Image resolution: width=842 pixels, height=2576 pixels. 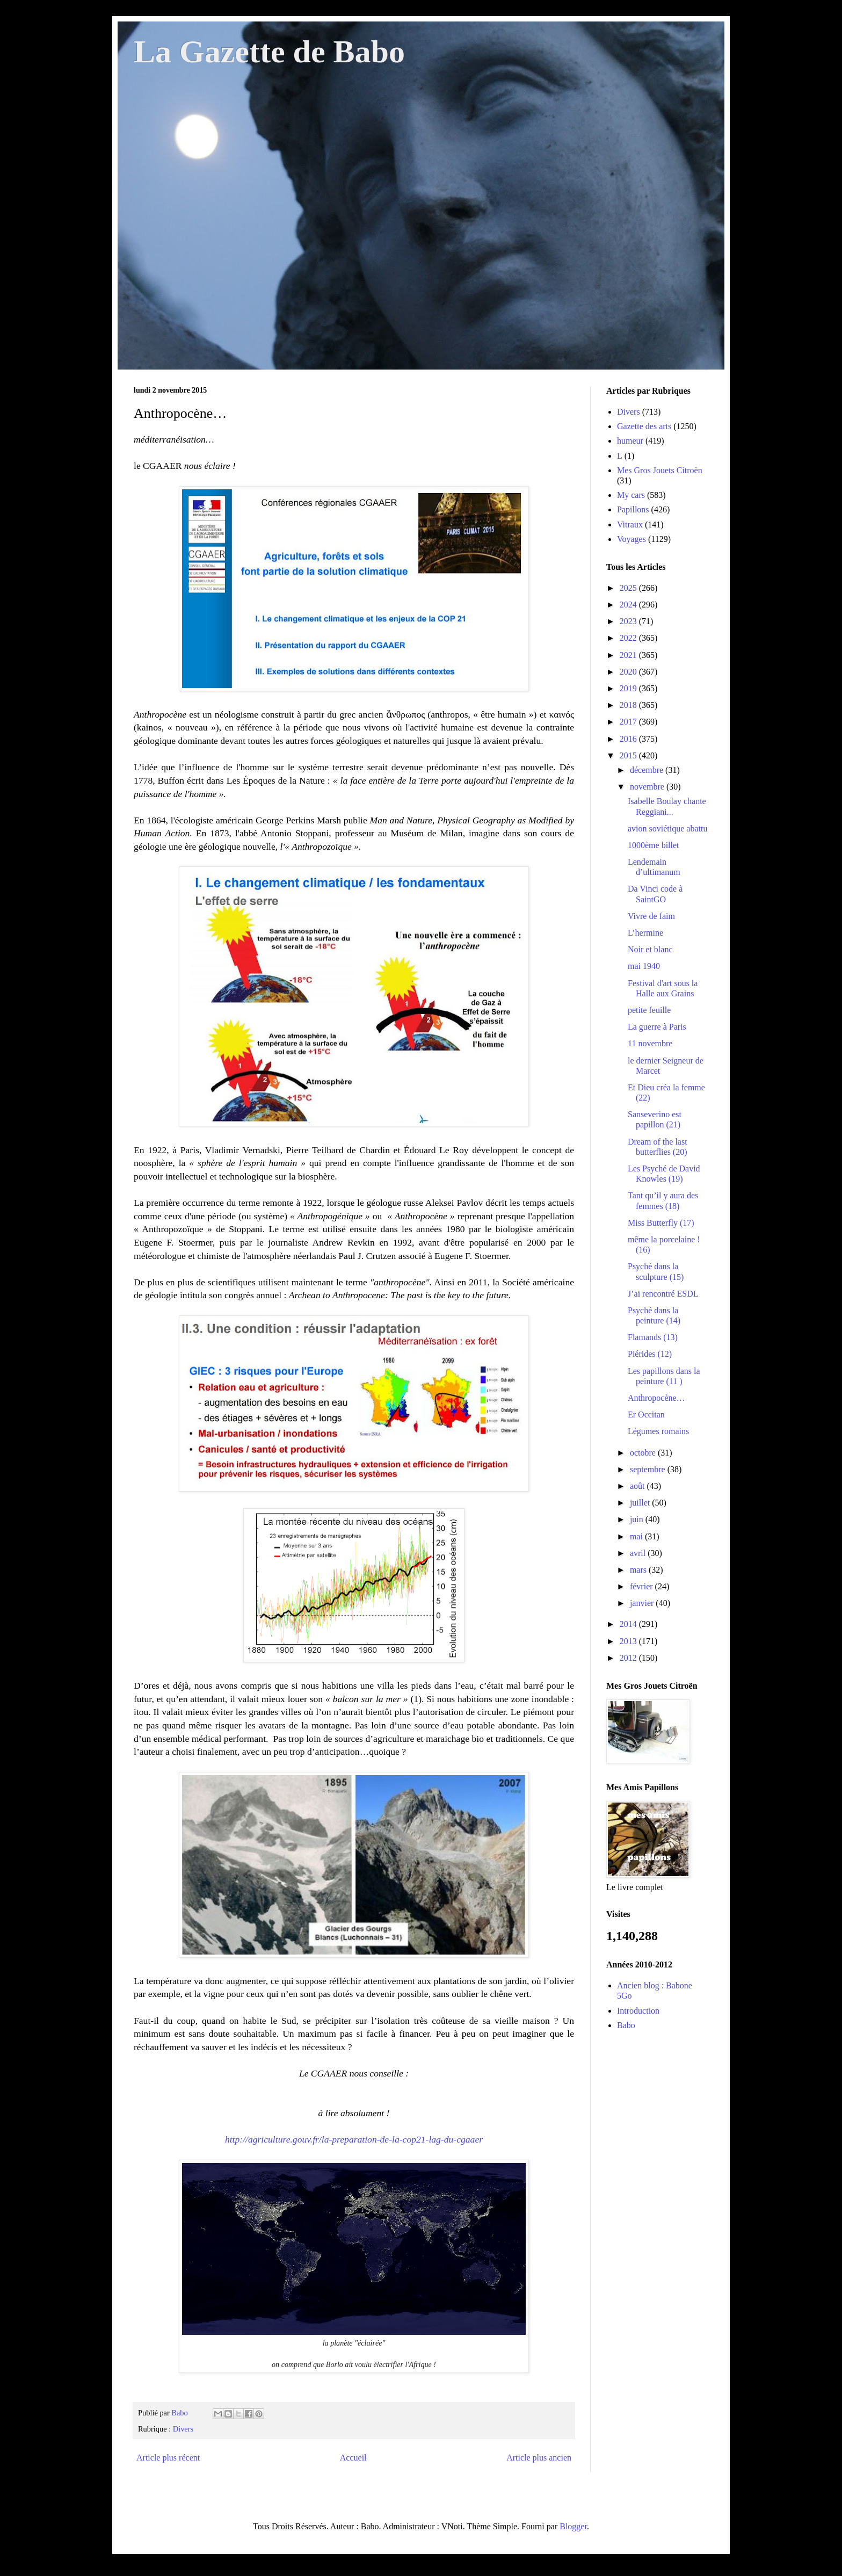 What do you see at coordinates (644, 426) in the screenshot?
I see `Gazette des arts` at bounding box center [644, 426].